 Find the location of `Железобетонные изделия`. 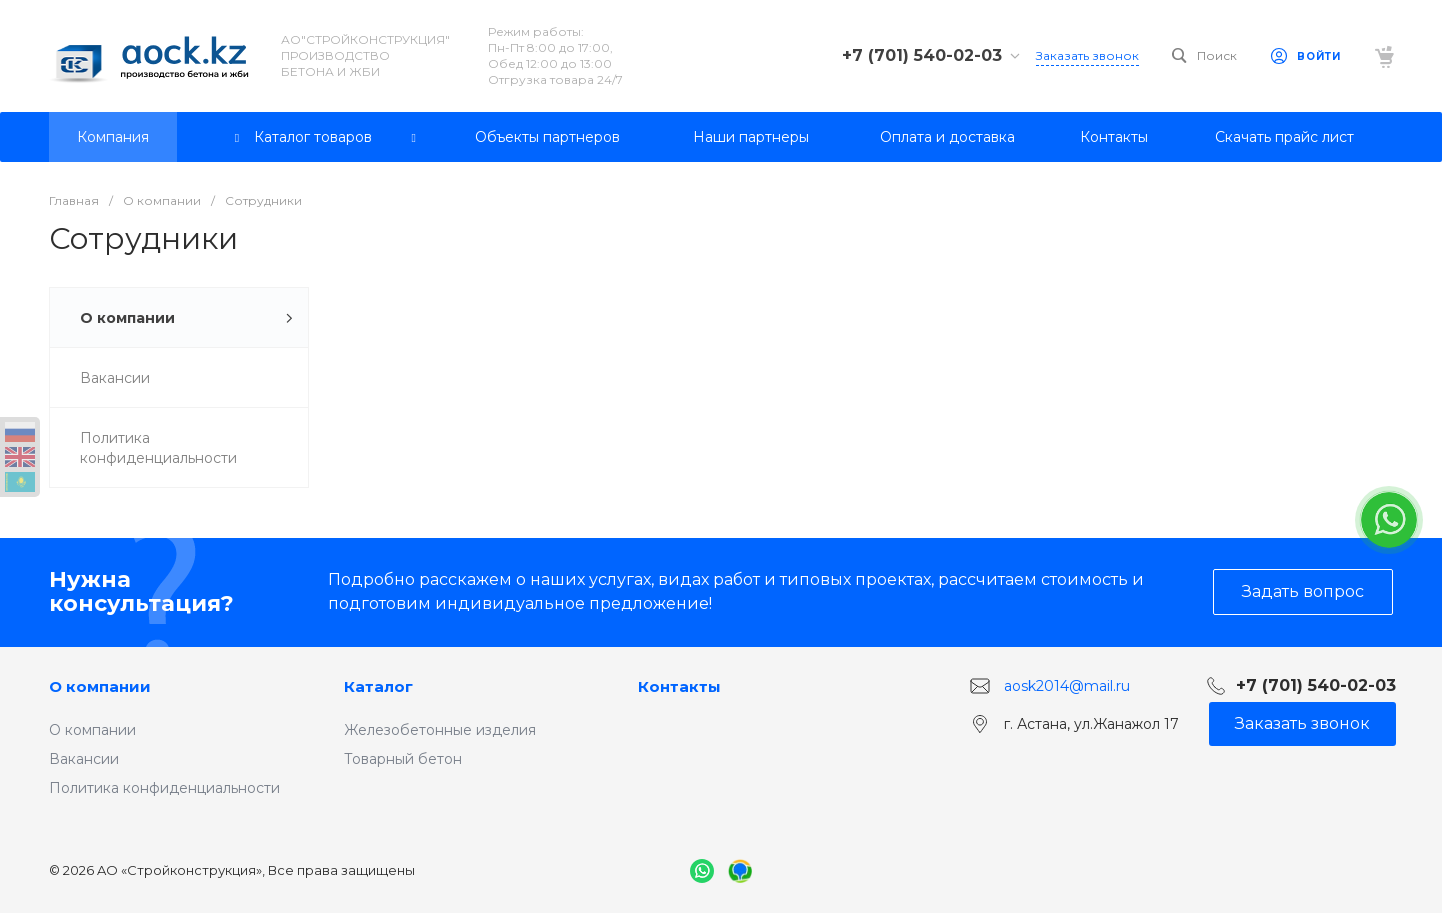

Железобетонные изделия is located at coordinates (440, 730).